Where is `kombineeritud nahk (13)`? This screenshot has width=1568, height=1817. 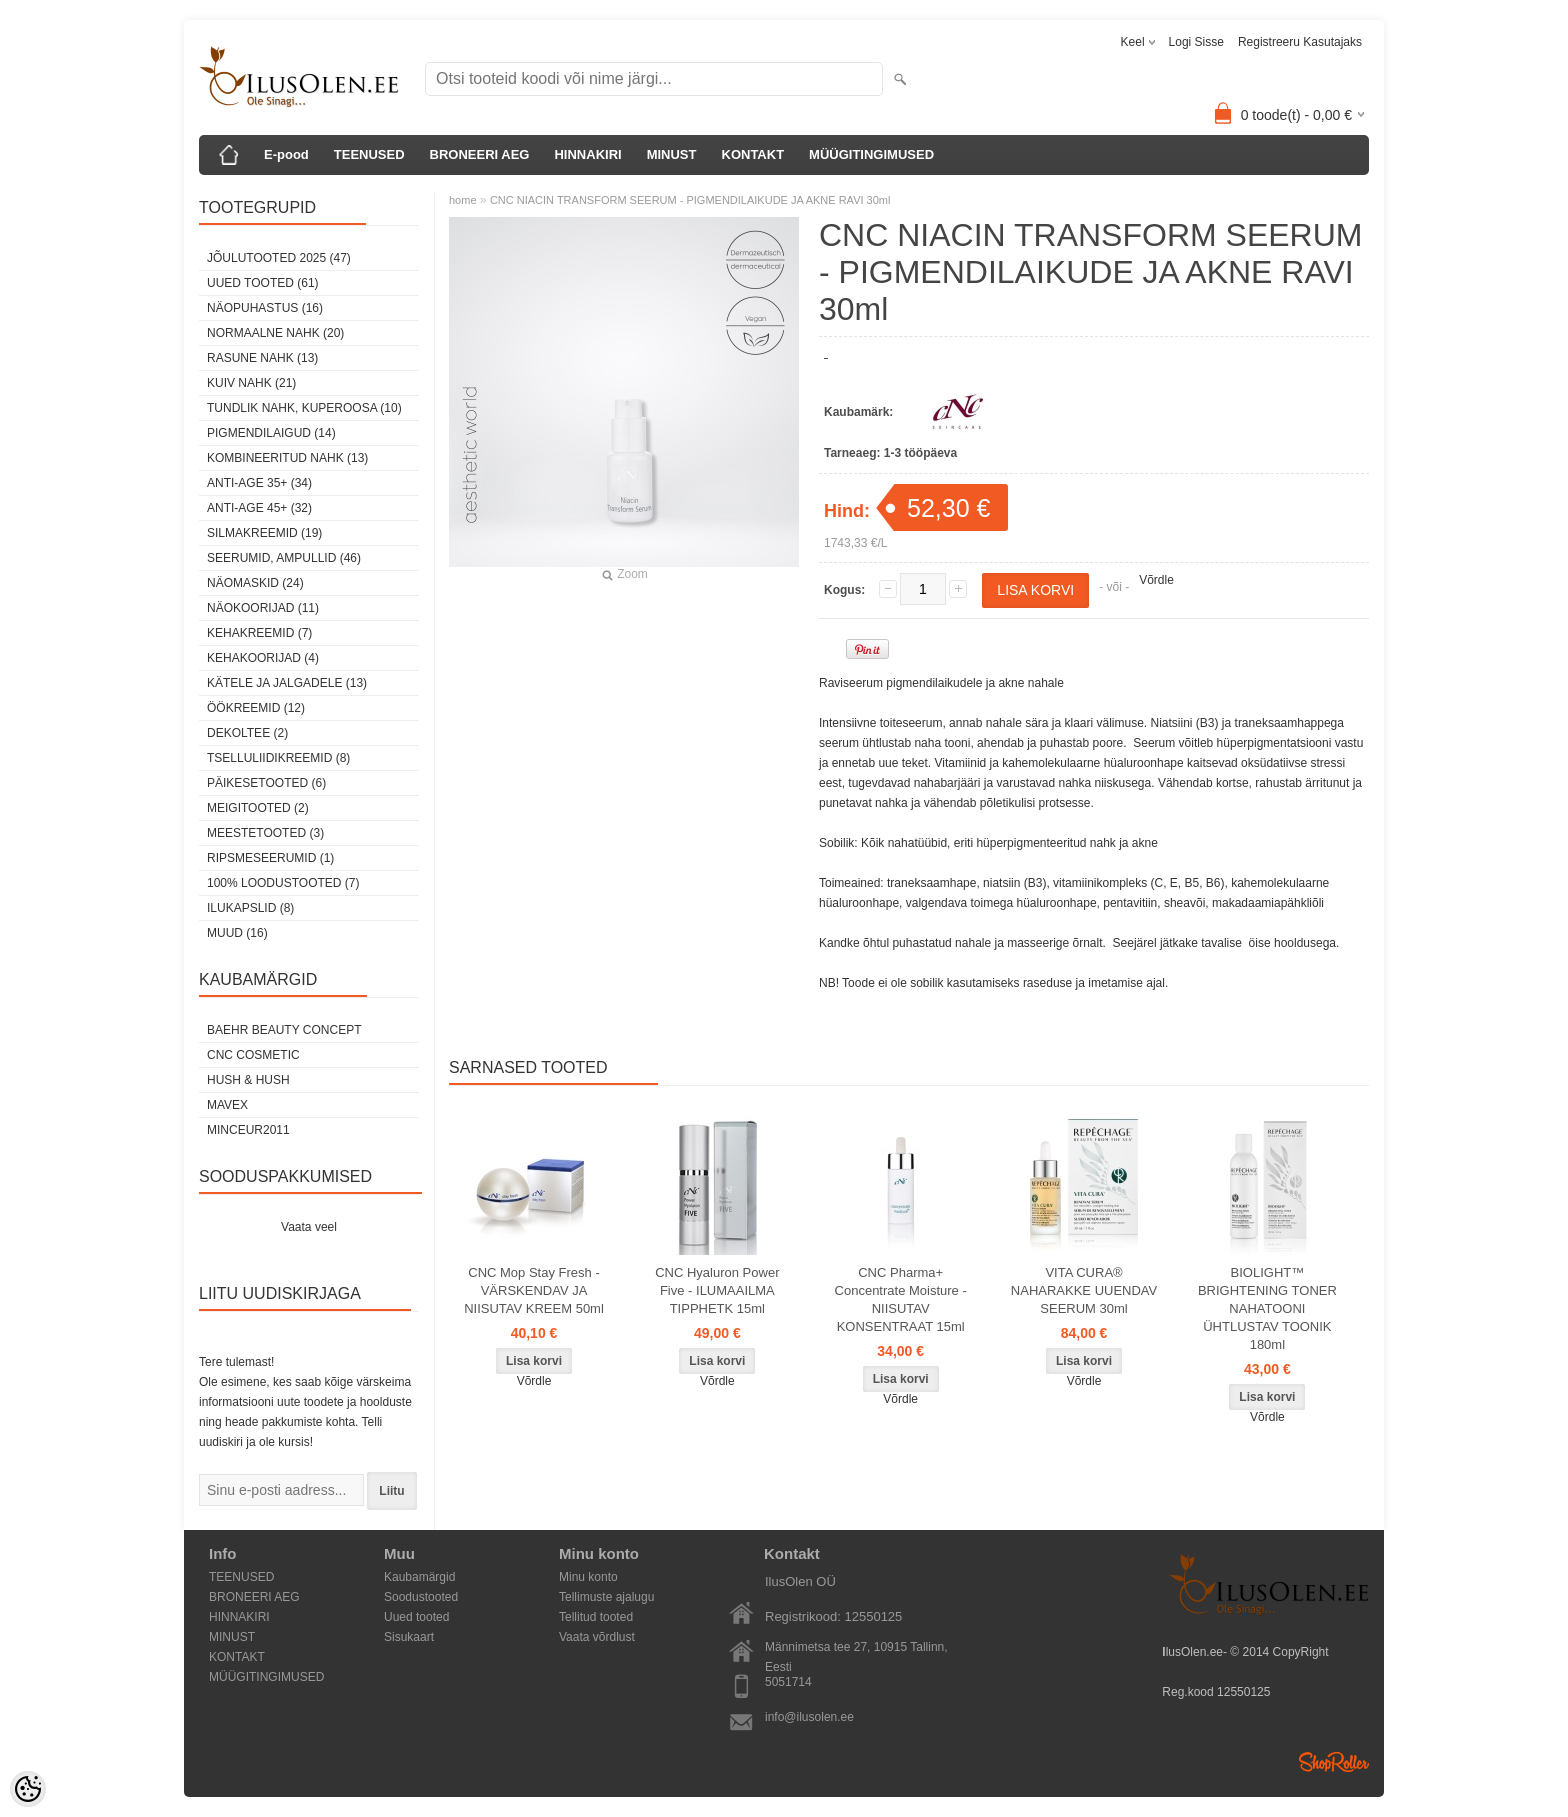
kombineeritud nahk (13) is located at coordinates (287, 458).